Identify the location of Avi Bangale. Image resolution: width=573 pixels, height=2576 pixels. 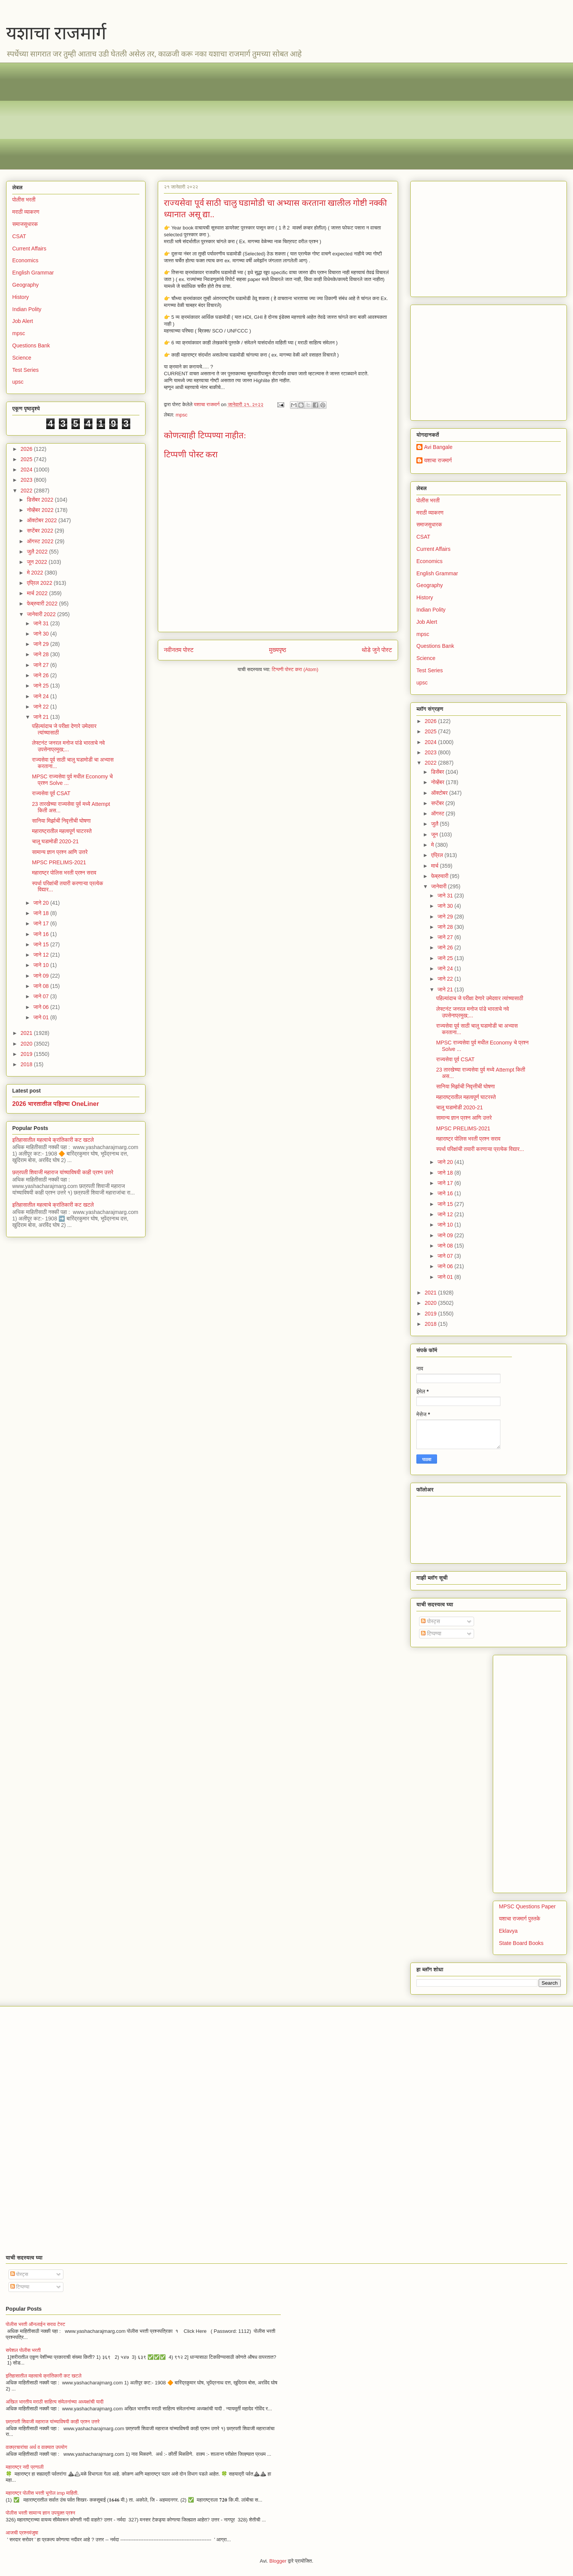
(438, 447).